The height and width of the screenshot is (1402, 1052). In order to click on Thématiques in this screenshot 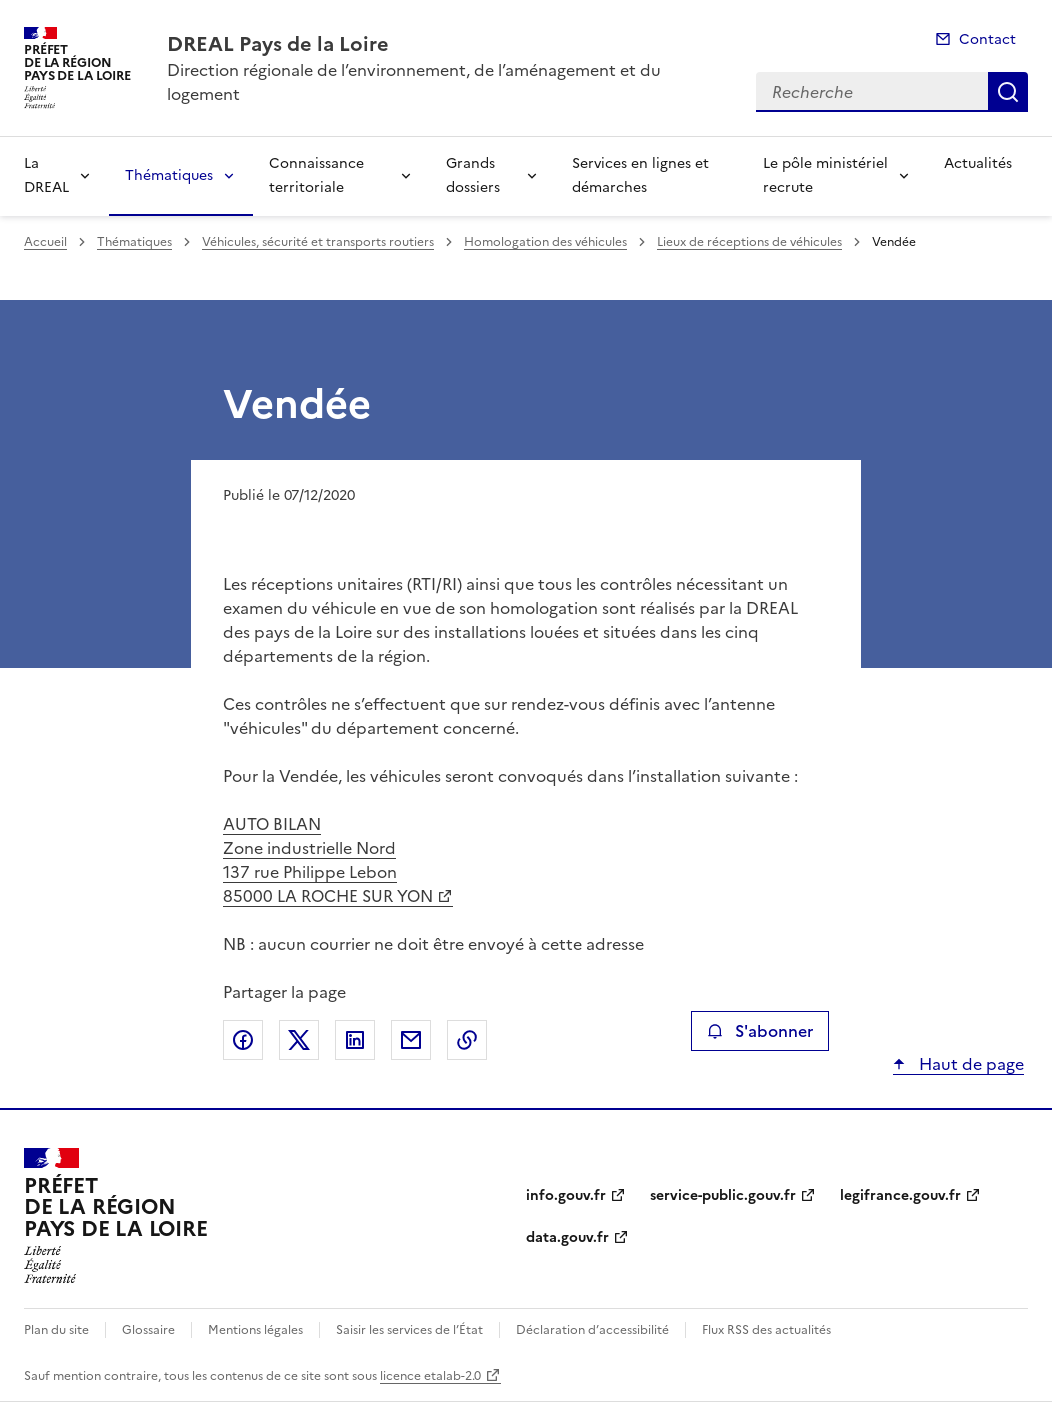, I will do `click(169, 175)`.